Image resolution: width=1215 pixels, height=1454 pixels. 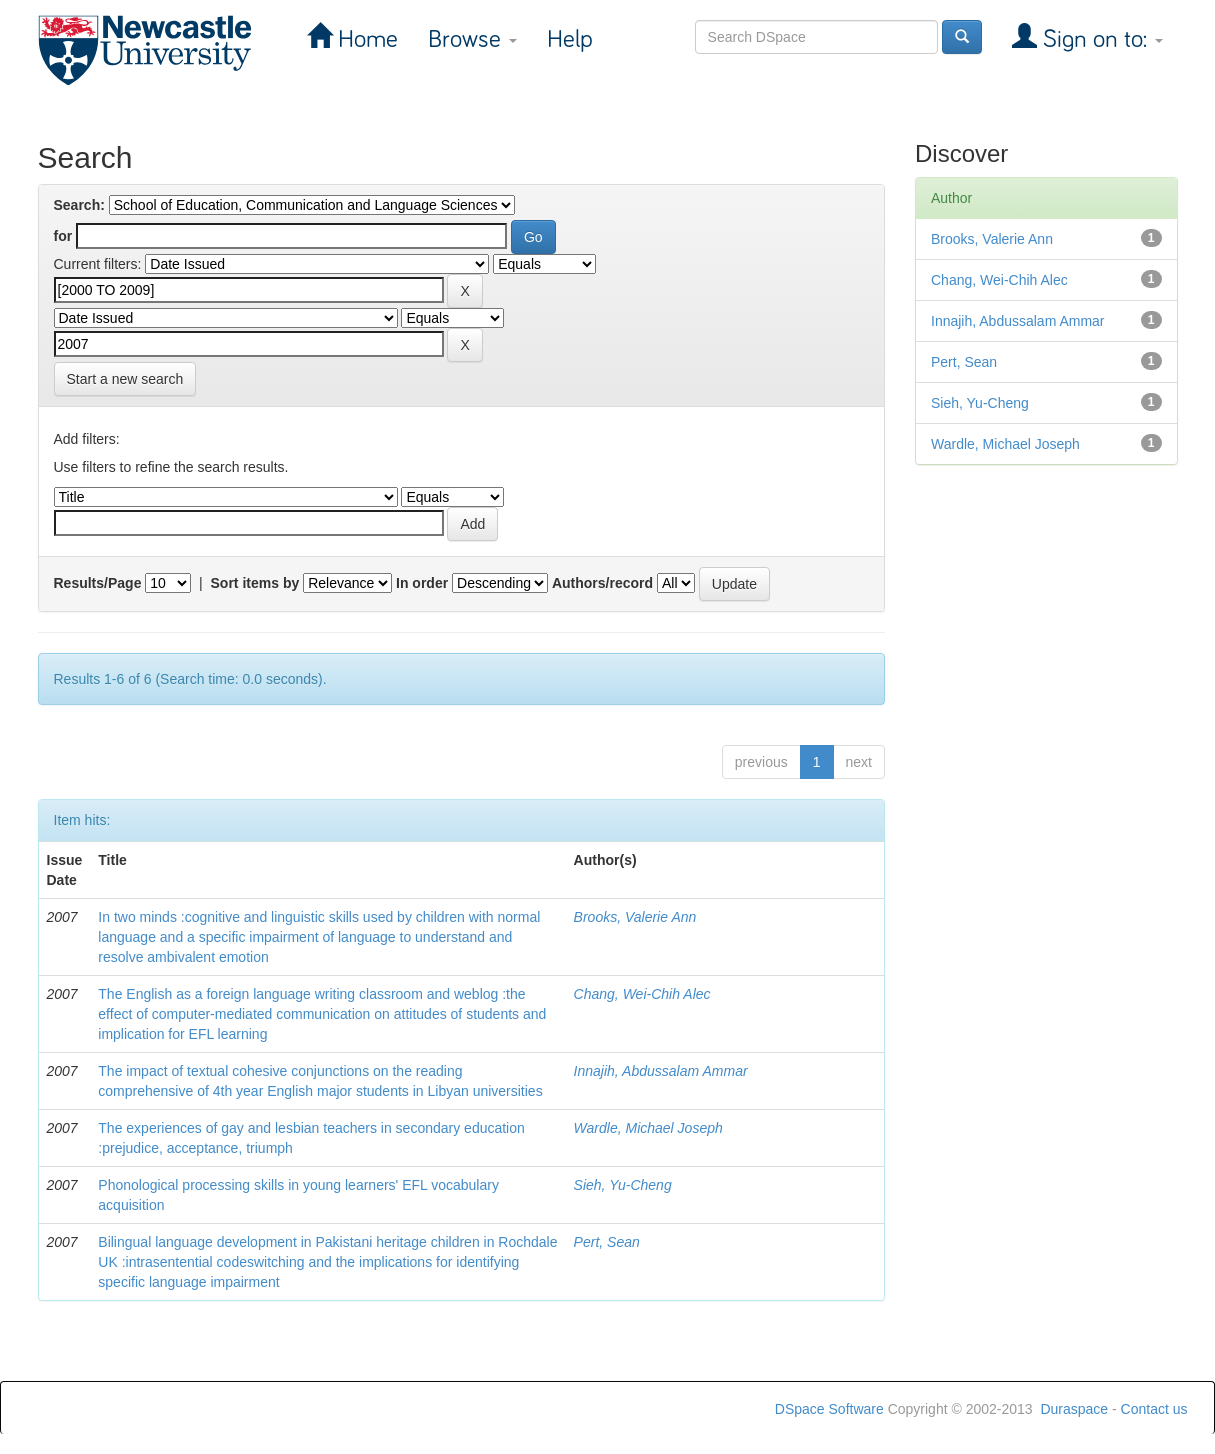 I want to click on Start a new search, so click(x=125, y=379).